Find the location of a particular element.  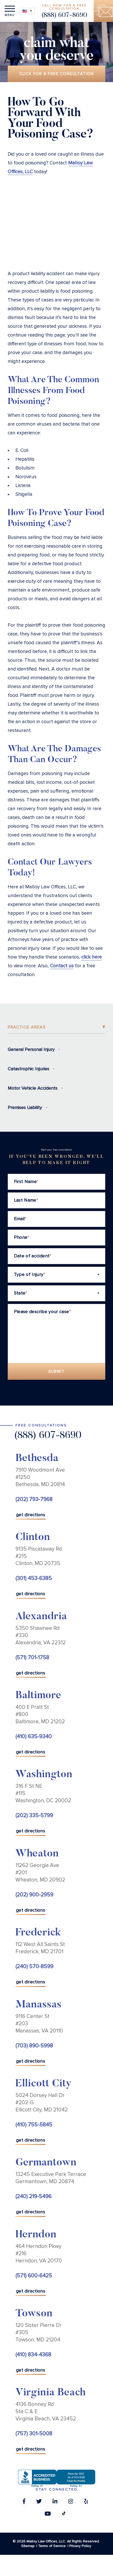

(202) 900-2959 is located at coordinates (34, 1895).